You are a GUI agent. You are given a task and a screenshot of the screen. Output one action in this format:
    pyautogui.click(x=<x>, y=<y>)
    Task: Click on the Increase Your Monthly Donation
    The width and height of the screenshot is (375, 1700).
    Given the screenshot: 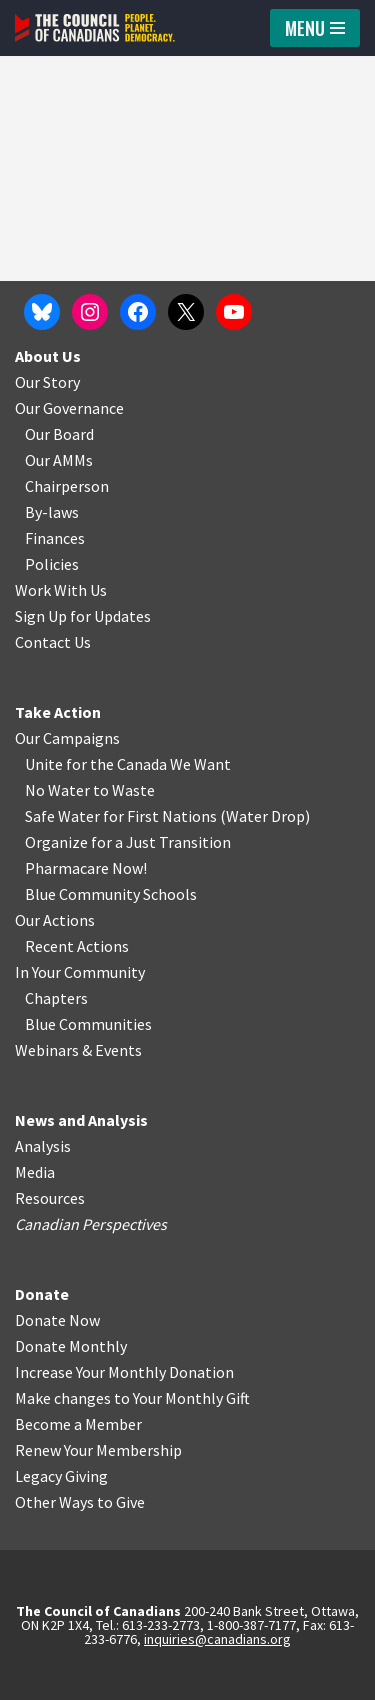 What is the action you would take?
    pyautogui.click(x=124, y=1372)
    